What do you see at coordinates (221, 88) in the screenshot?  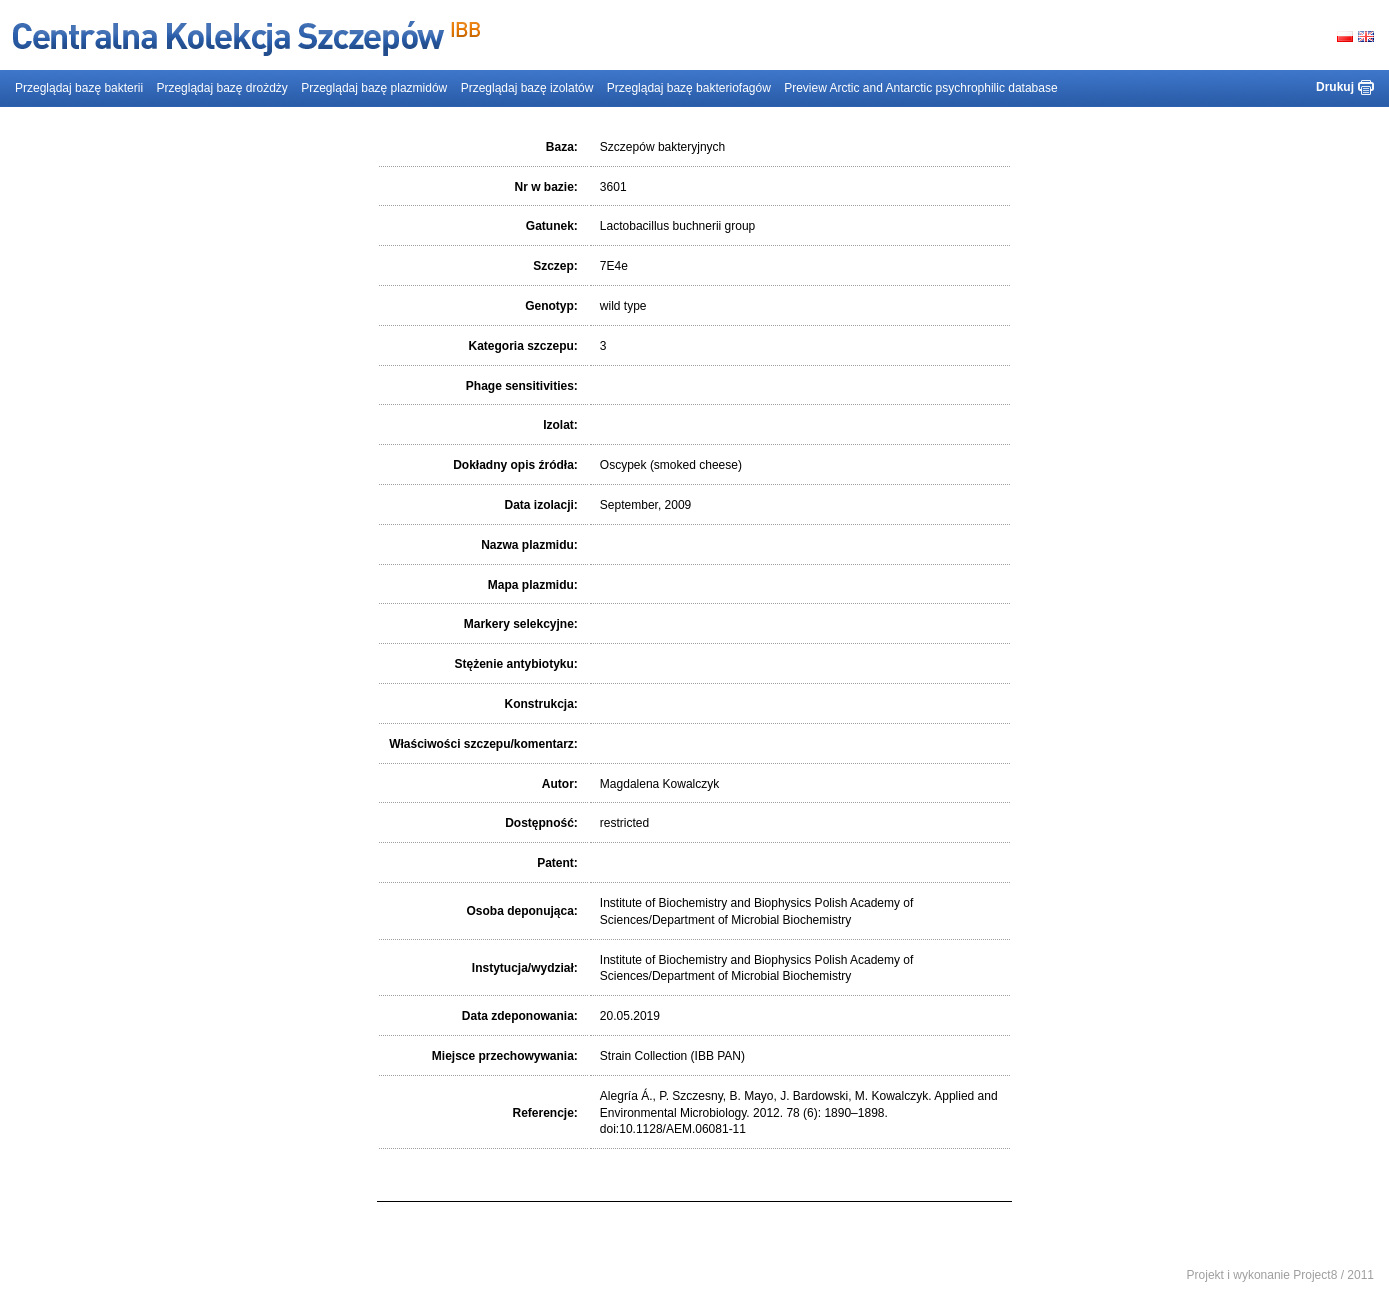 I see `Przeglądaj bazę drożdży` at bounding box center [221, 88].